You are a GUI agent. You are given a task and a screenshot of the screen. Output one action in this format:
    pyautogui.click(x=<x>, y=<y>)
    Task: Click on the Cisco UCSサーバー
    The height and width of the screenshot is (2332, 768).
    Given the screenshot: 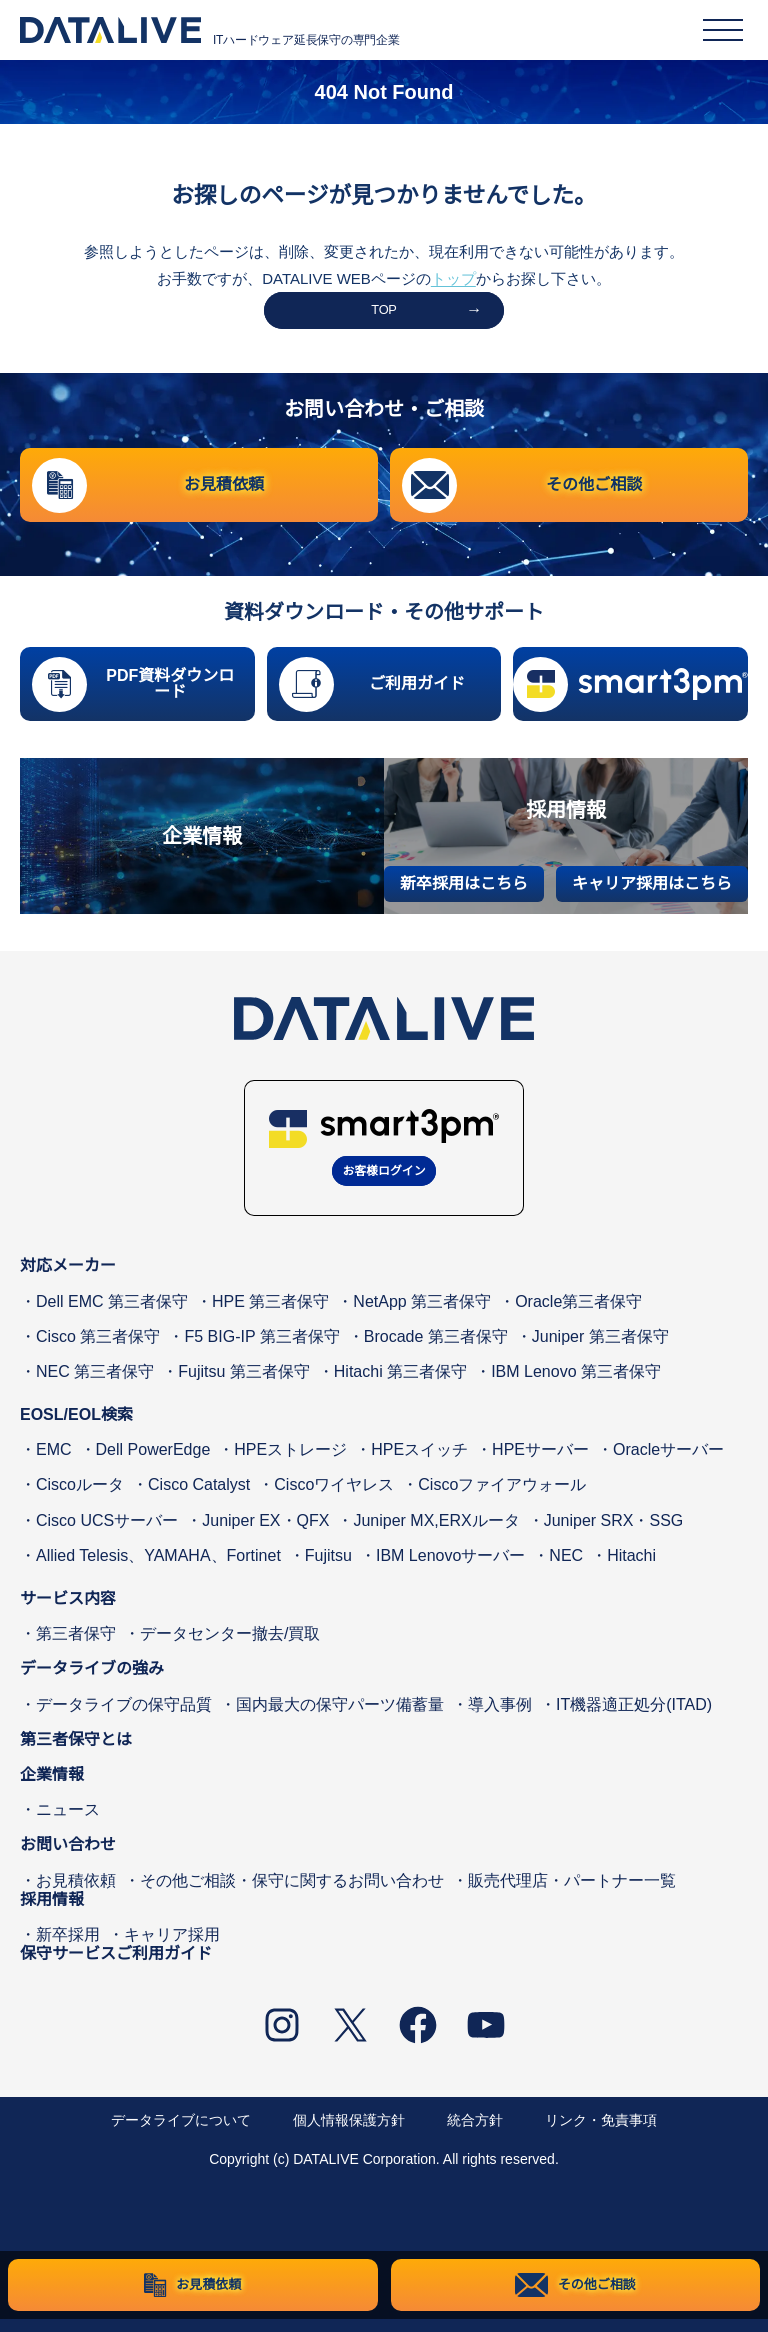 What is the action you would take?
    pyautogui.click(x=107, y=1533)
    